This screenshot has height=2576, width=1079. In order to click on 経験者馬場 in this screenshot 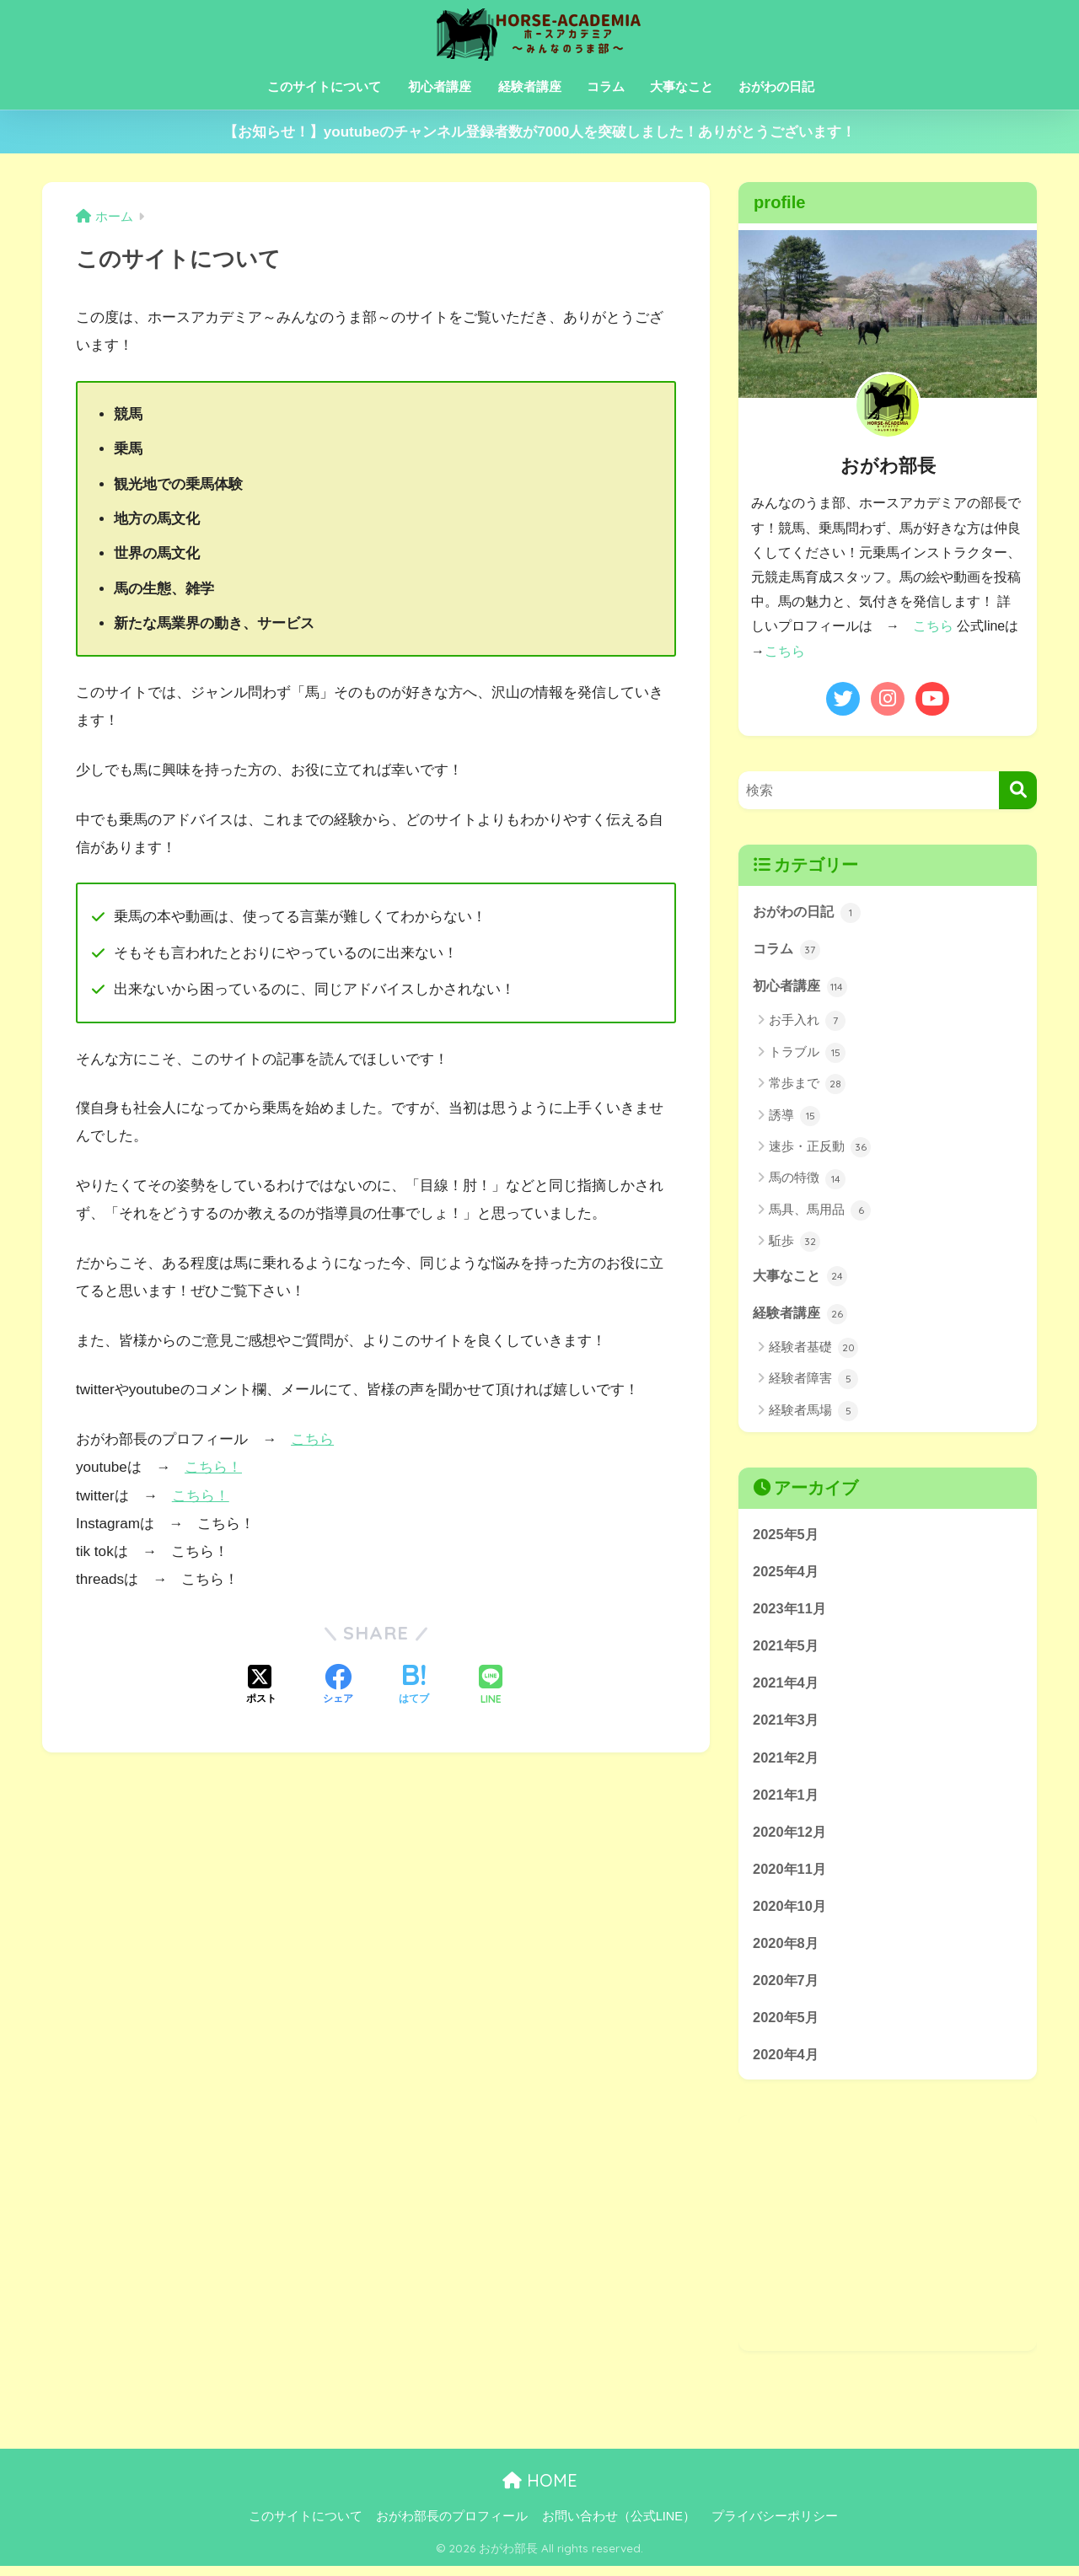, I will do `click(813, 1413)`.